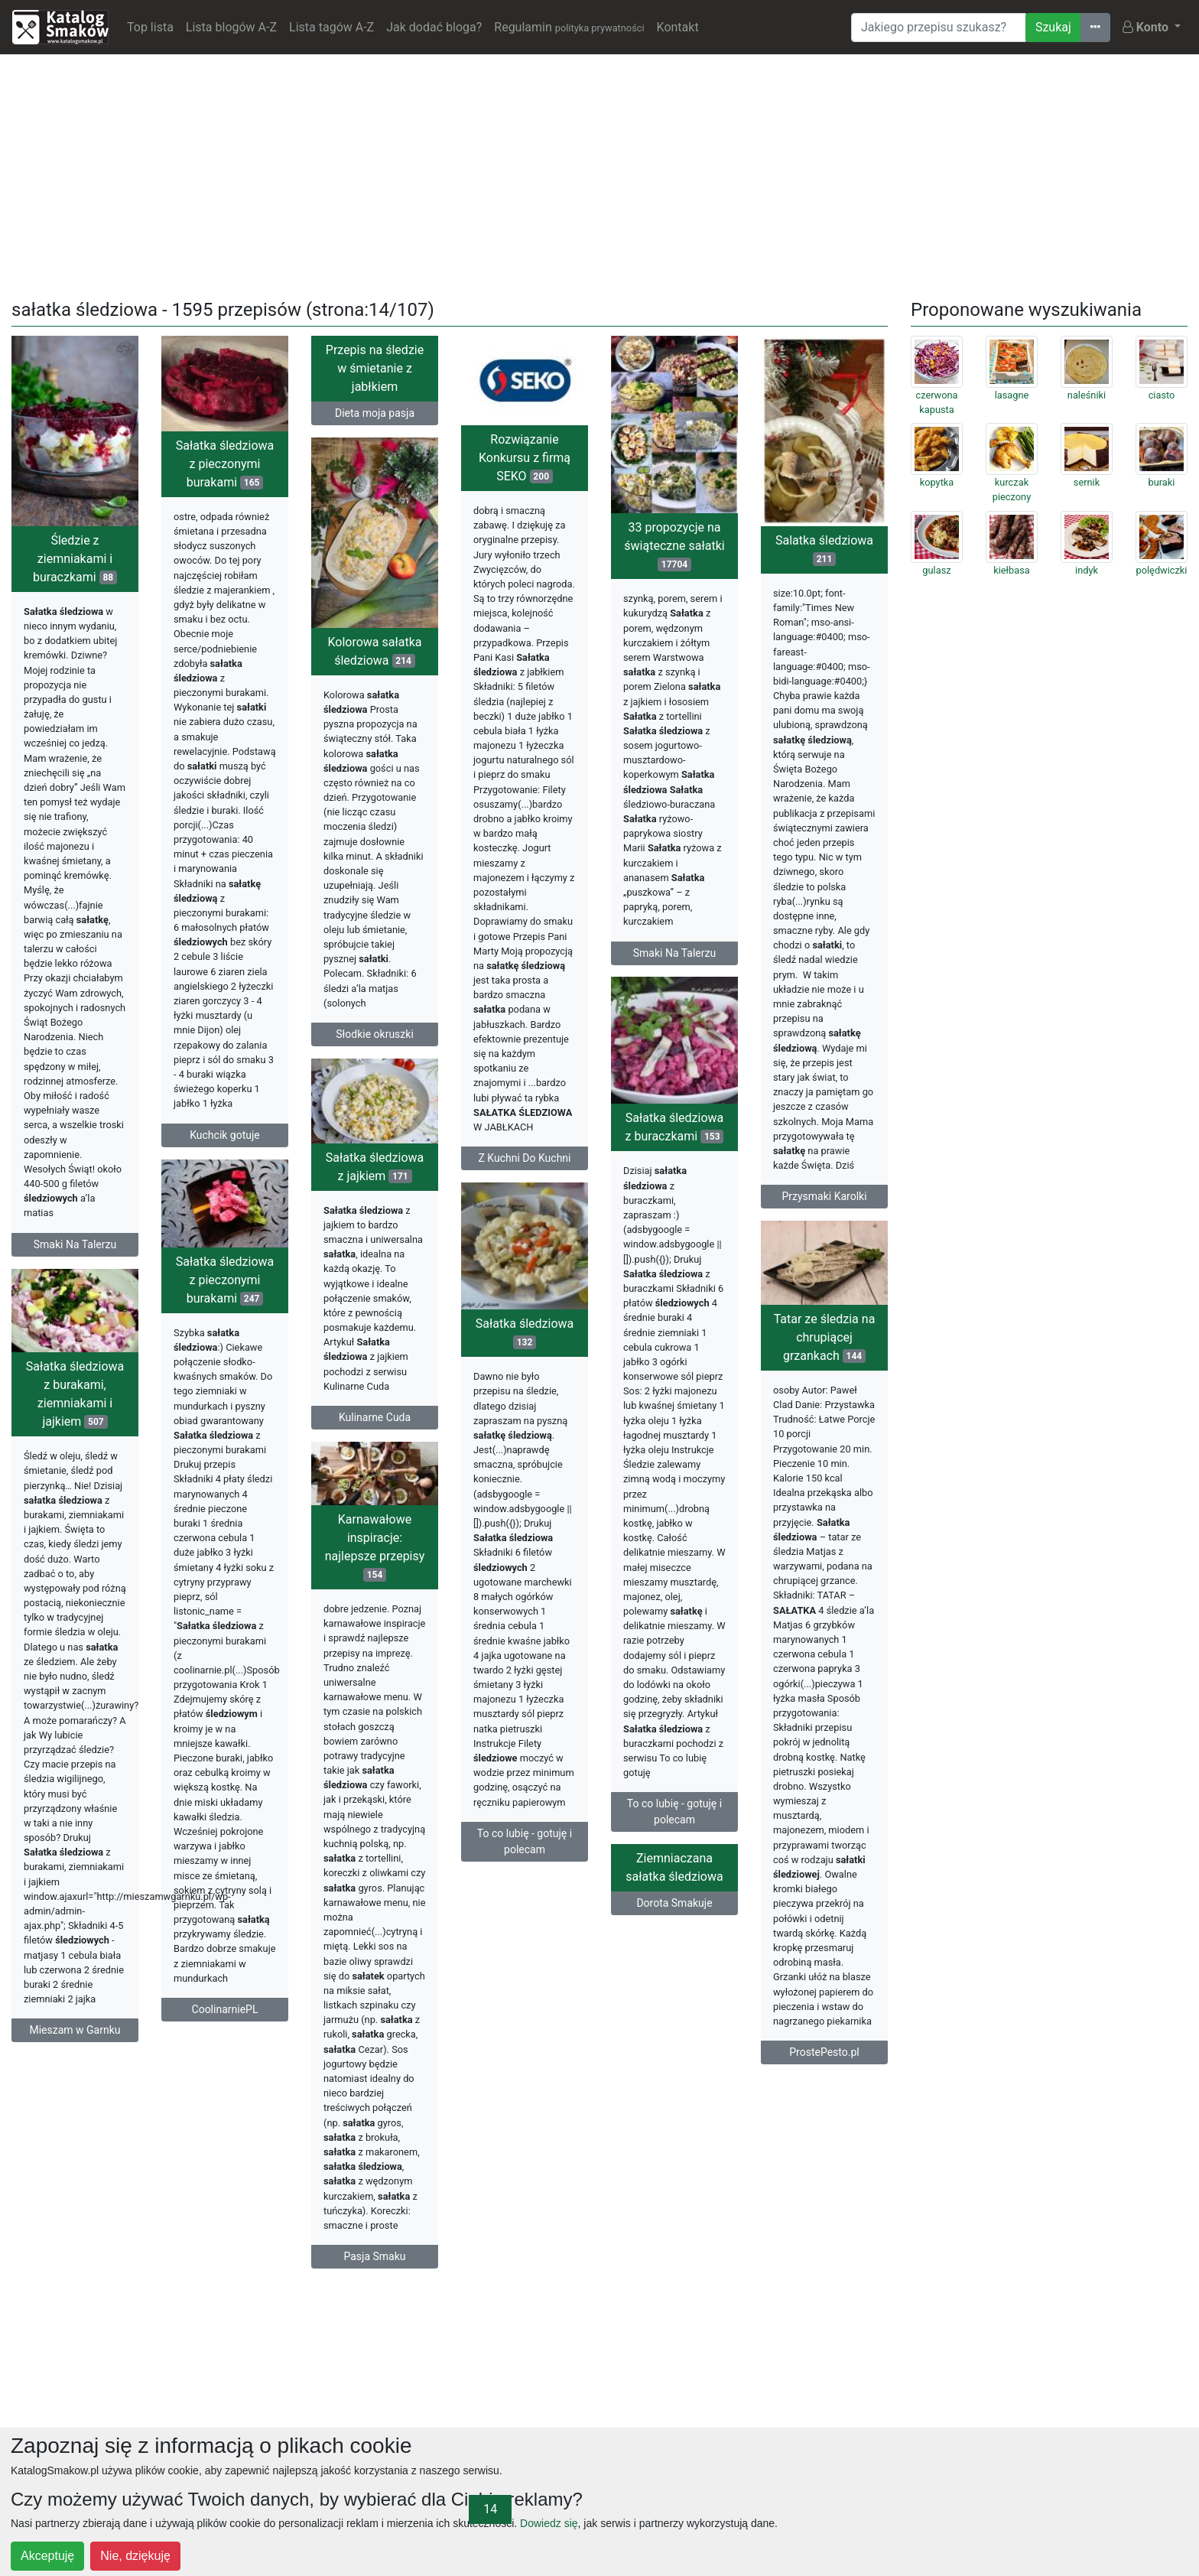 The height and width of the screenshot is (2576, 1199). Describe the element at coordinates (674, 545) in the screenshot. I see `33 propozycje na świąteczne sałatki` at that location.